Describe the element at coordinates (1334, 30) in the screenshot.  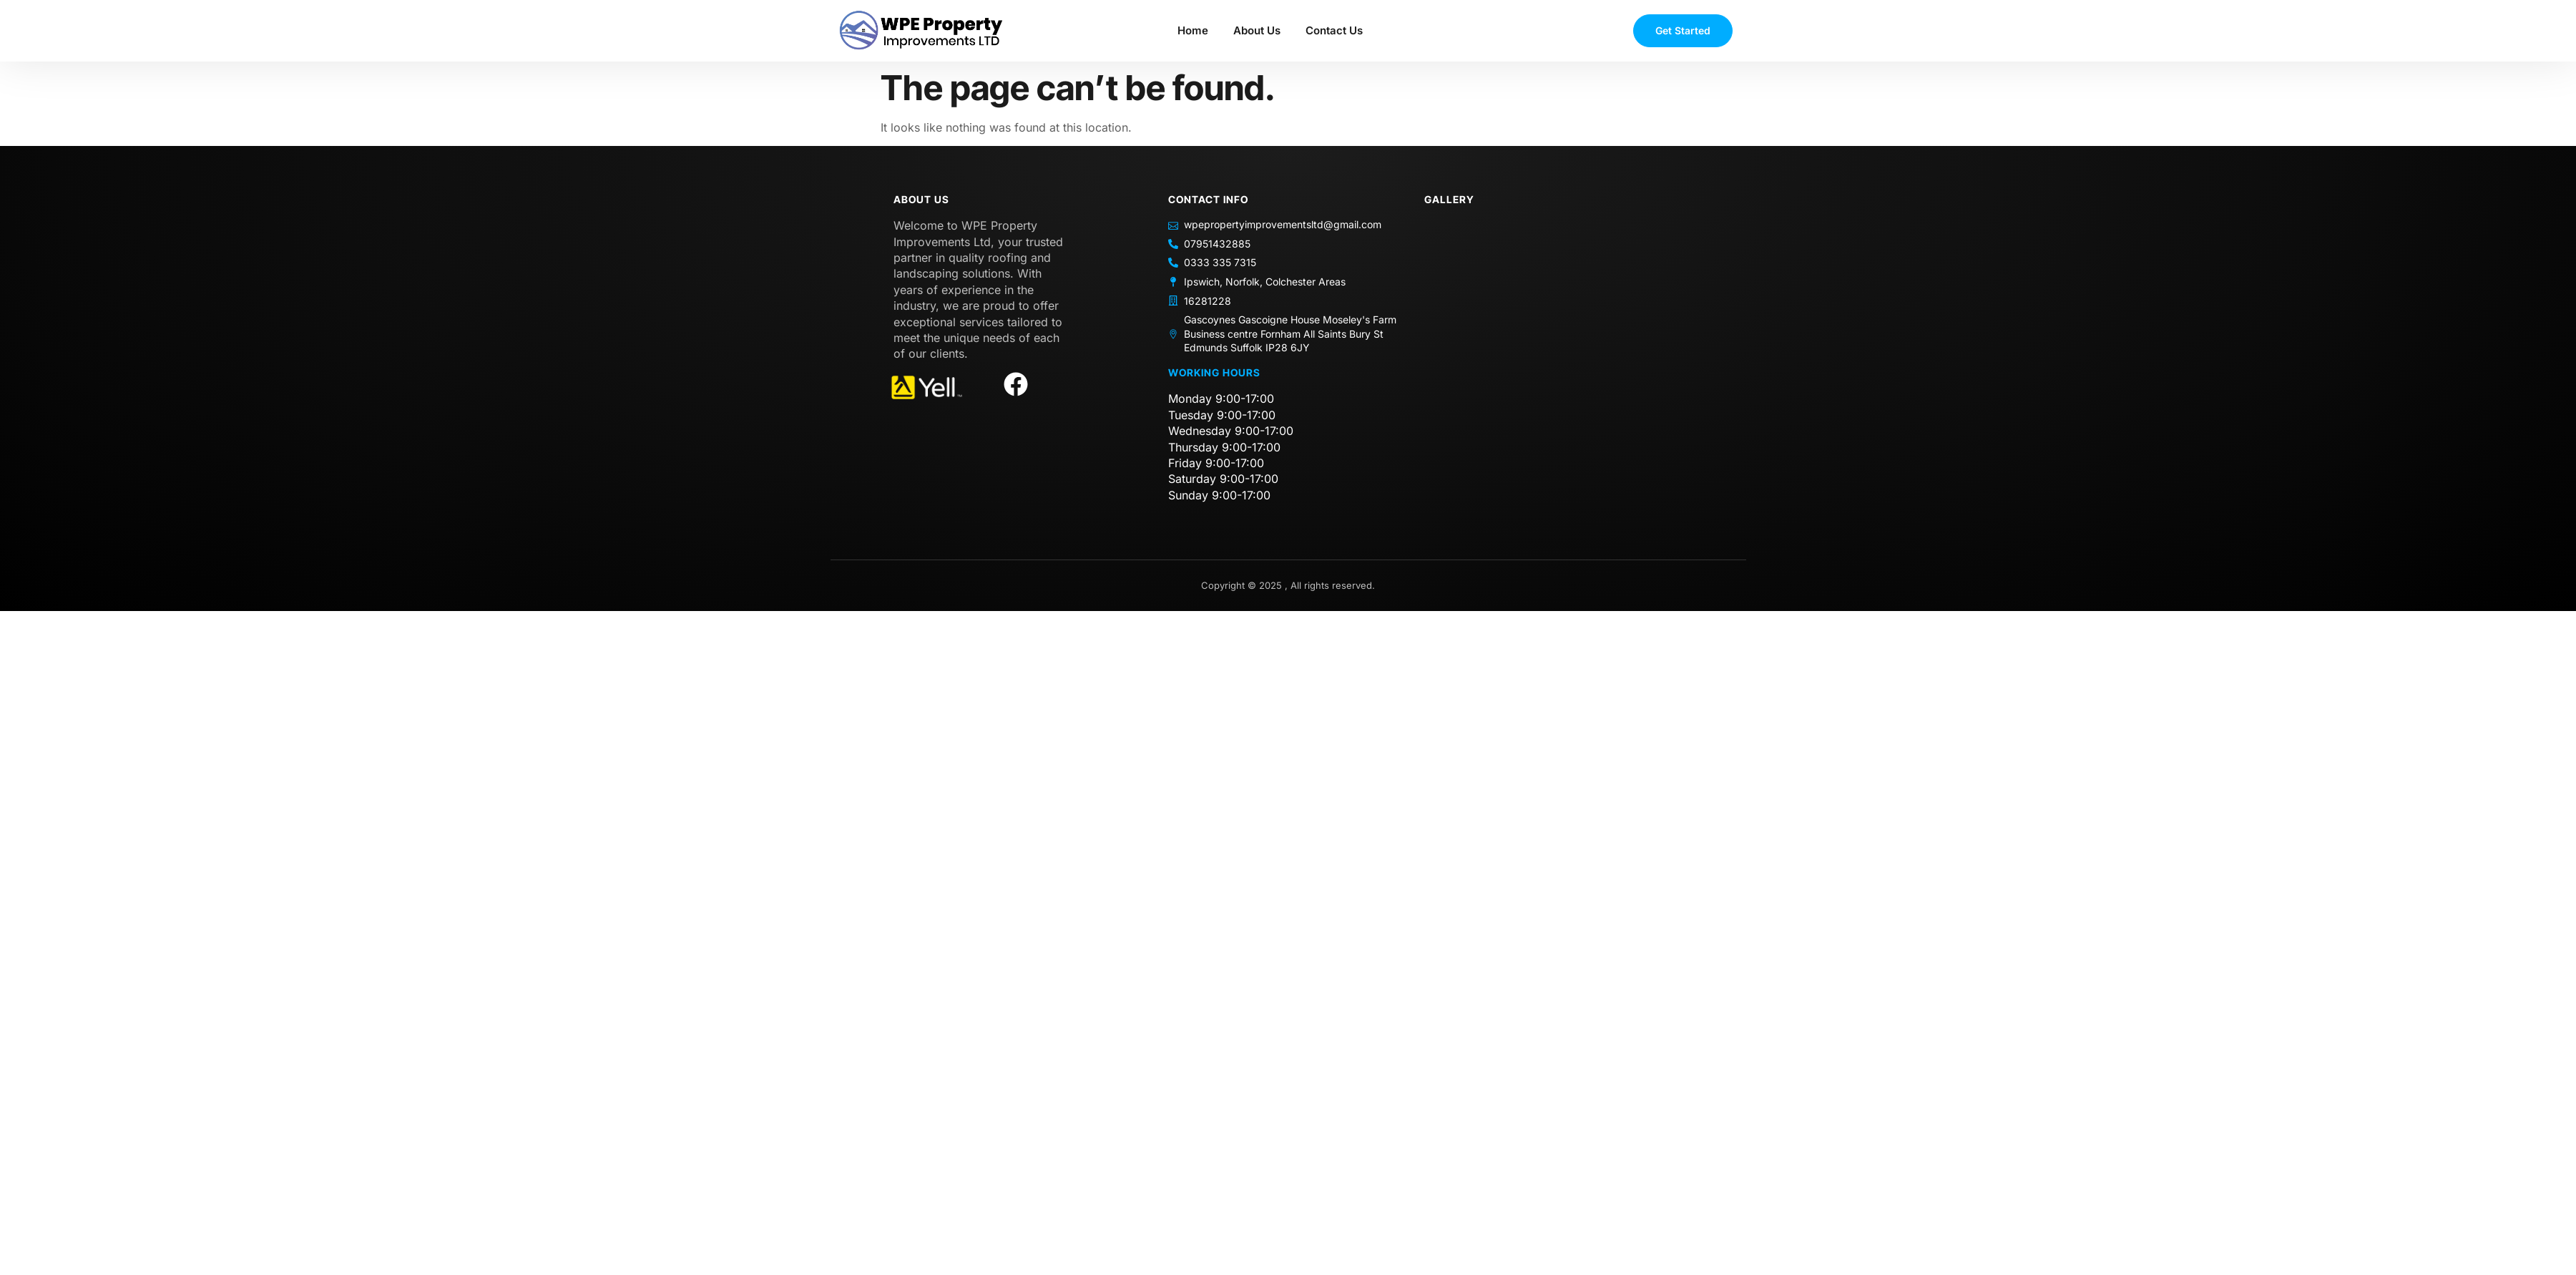
I see `Contact Us` at that location.